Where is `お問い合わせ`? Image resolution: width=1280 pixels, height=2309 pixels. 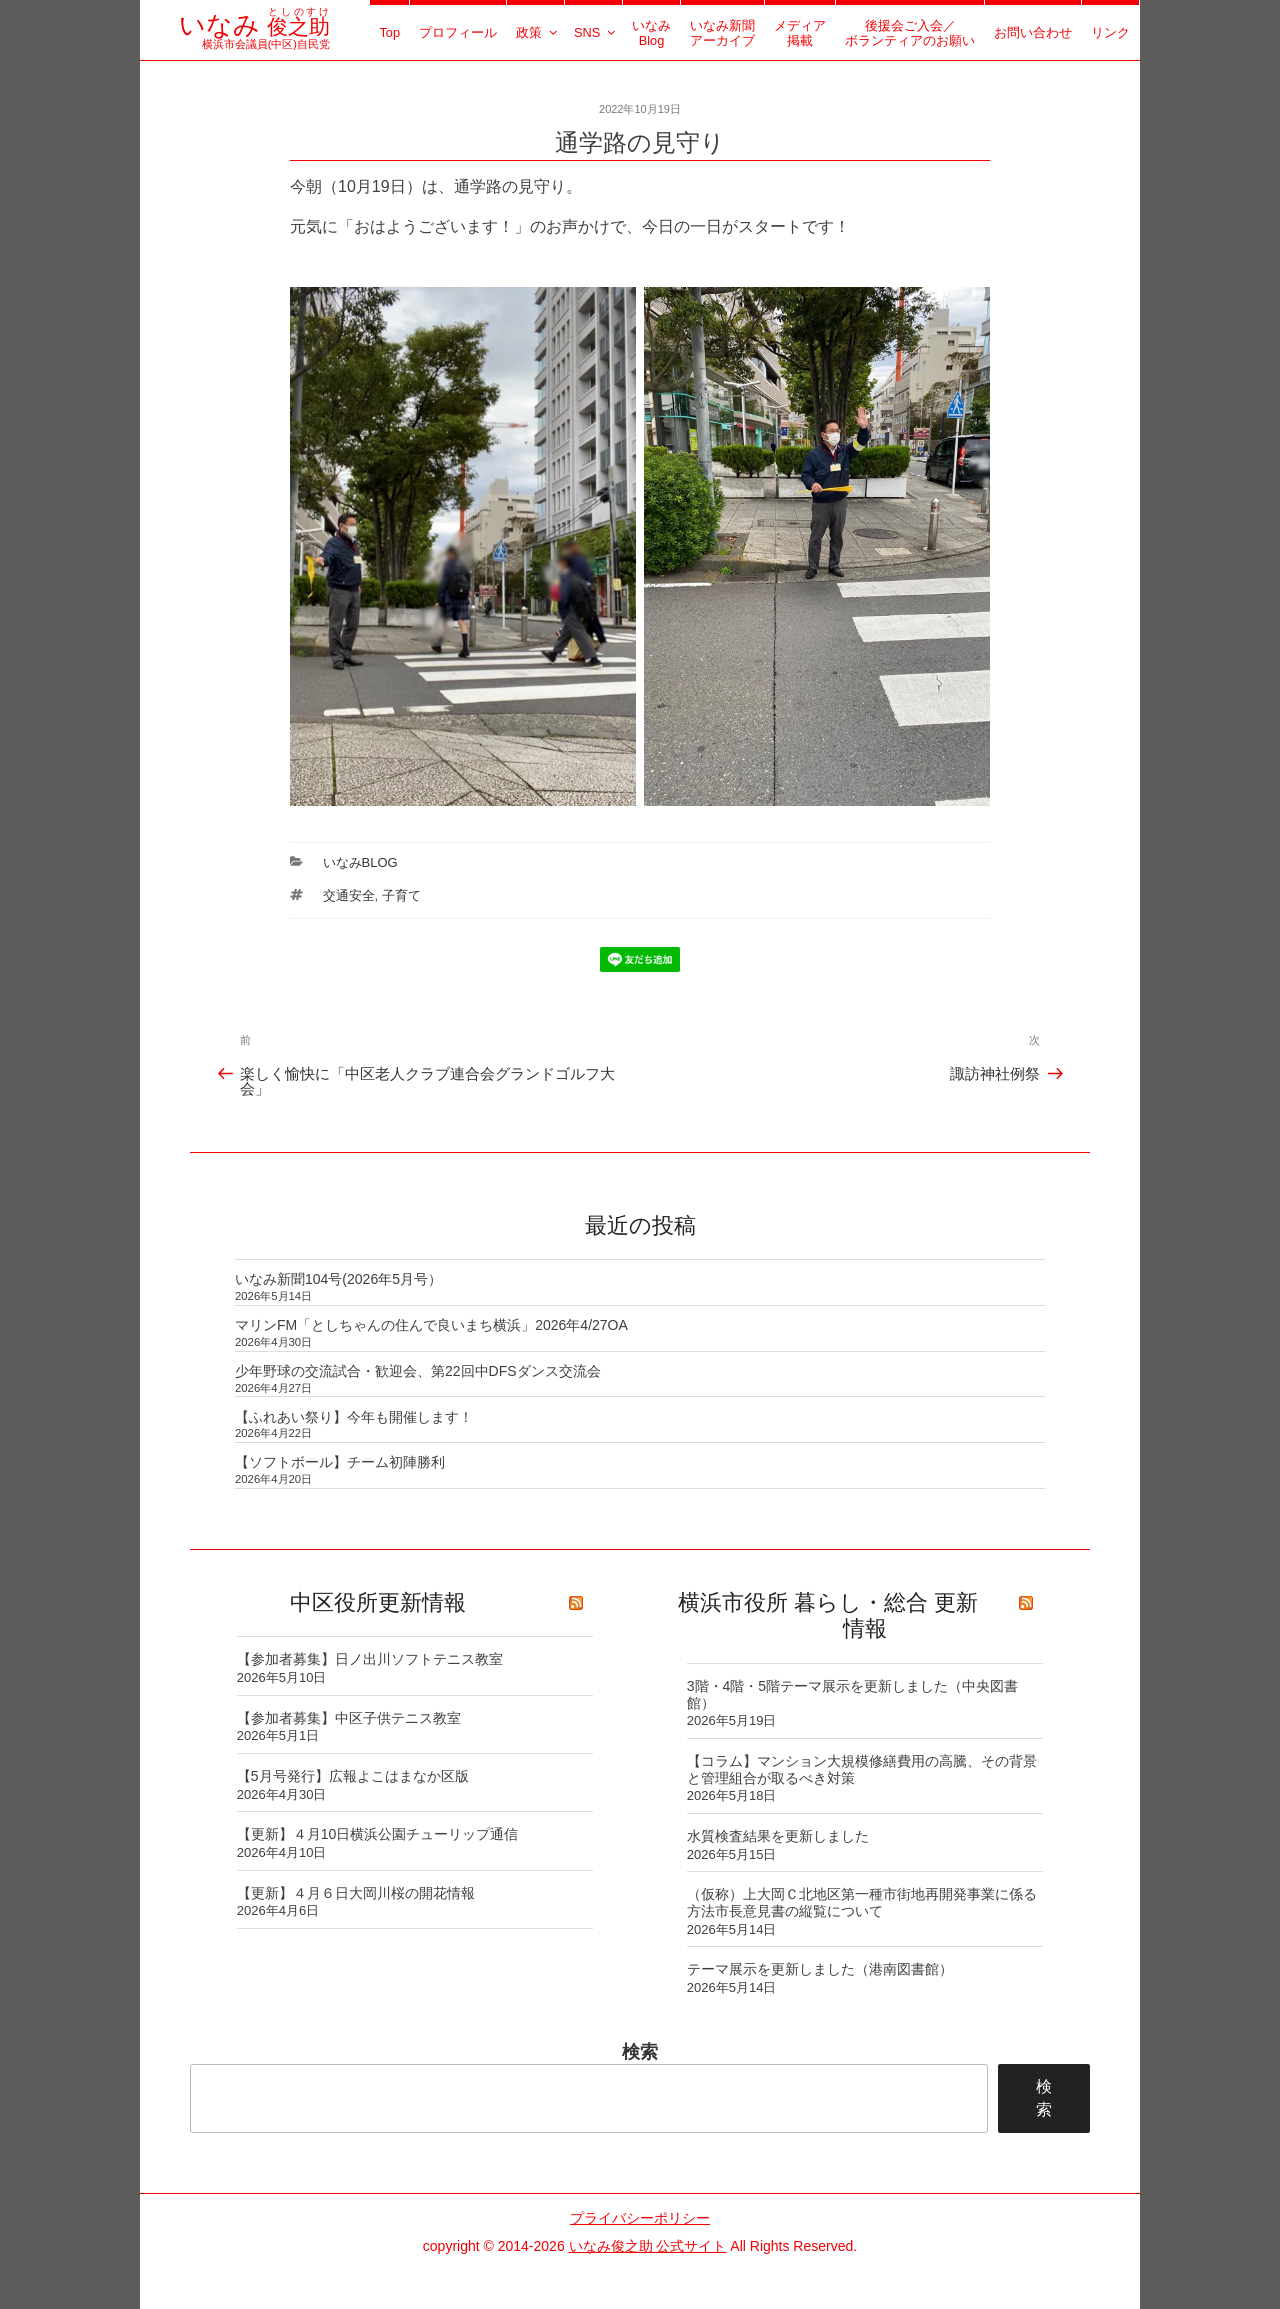 お問い合わせ is located at coordinates (1033, 32).